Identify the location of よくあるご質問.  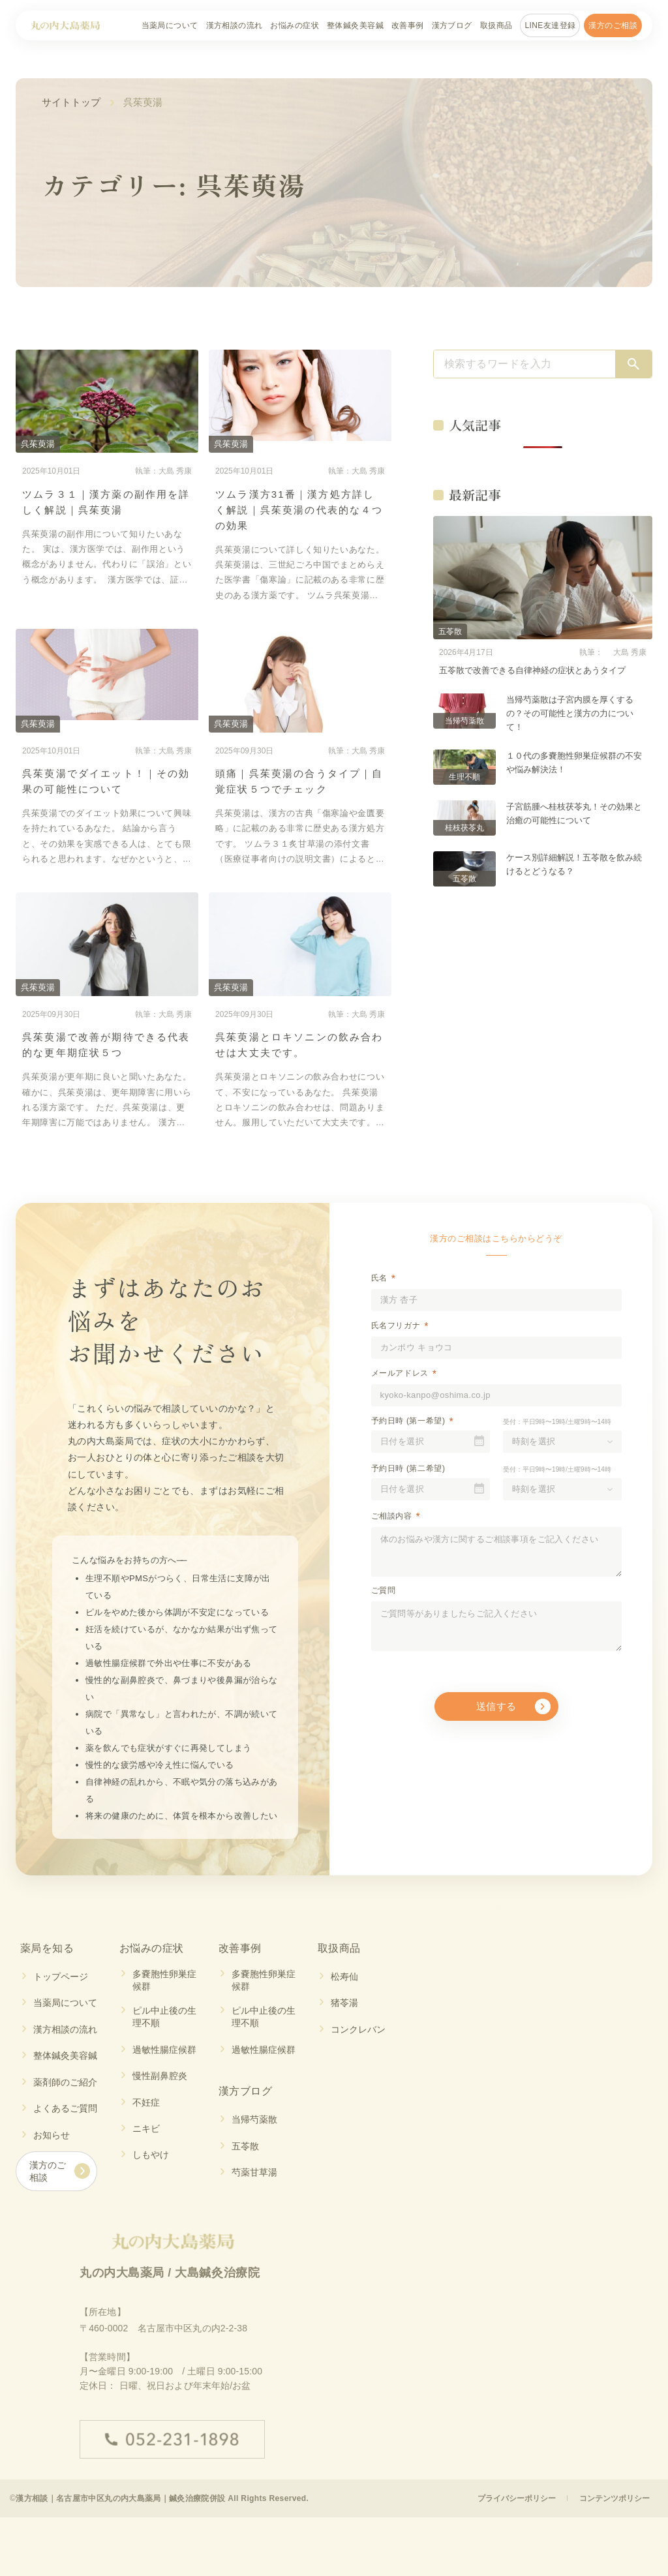
(65, 2109).